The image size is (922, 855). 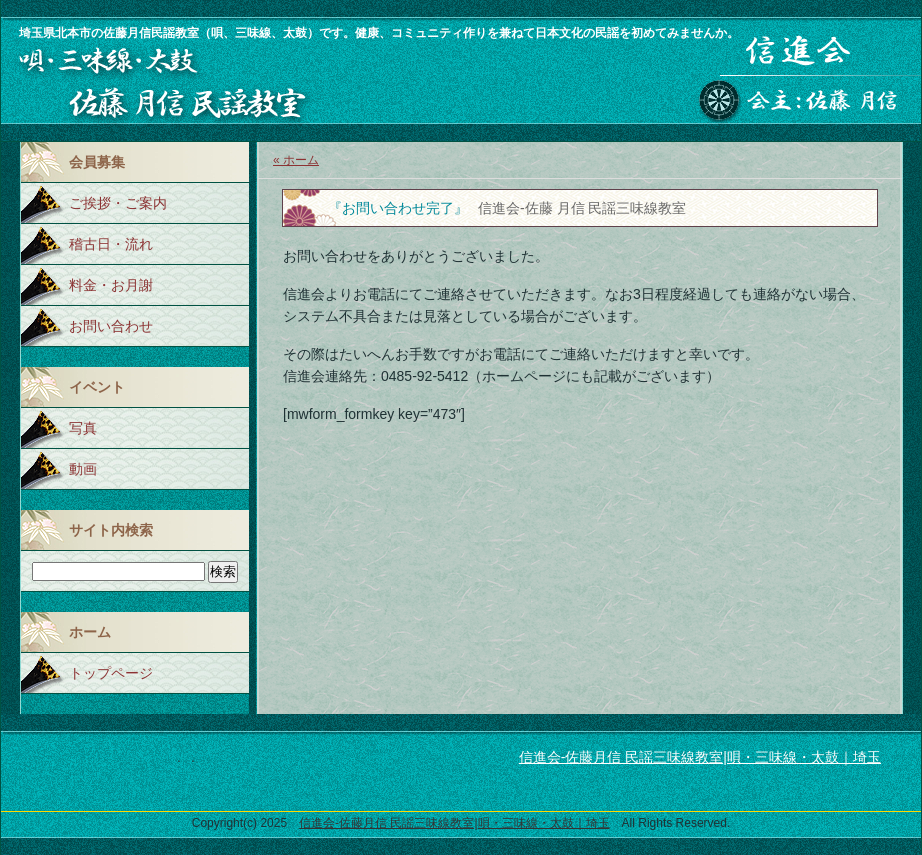 I want to click on 動画, so click(x=83, y=469).